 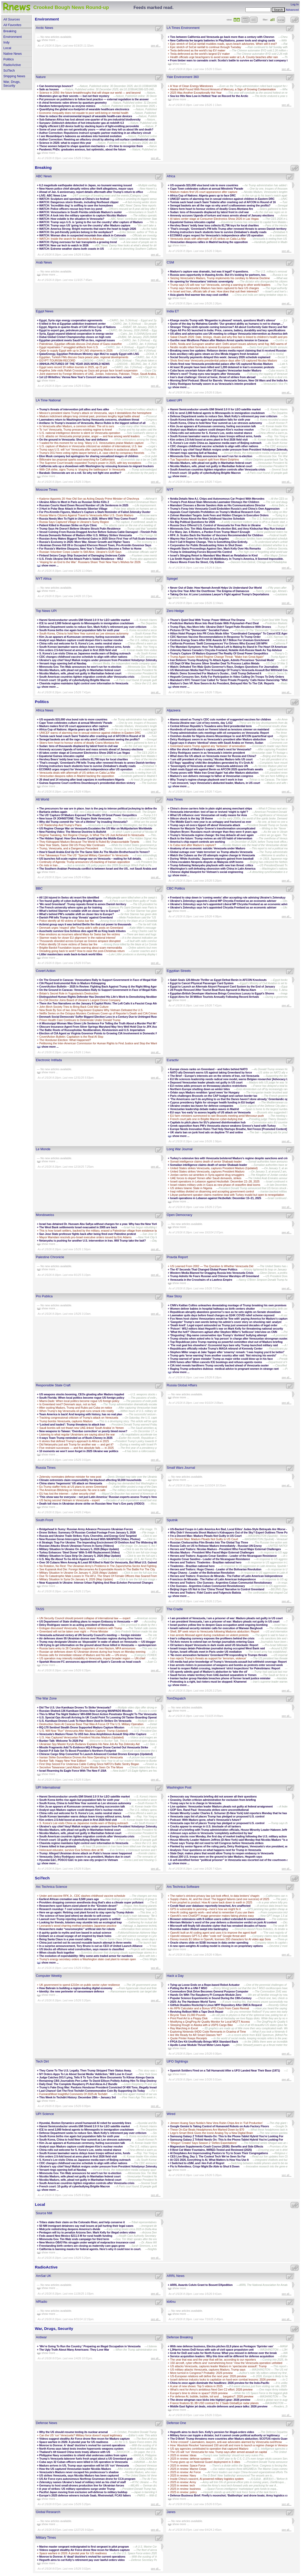 What do you see at coordinates (205, 825) in the screenshot?
I see `Trump says oil execs tipped off about Venezuela attack` at bounding box center [205, 825].